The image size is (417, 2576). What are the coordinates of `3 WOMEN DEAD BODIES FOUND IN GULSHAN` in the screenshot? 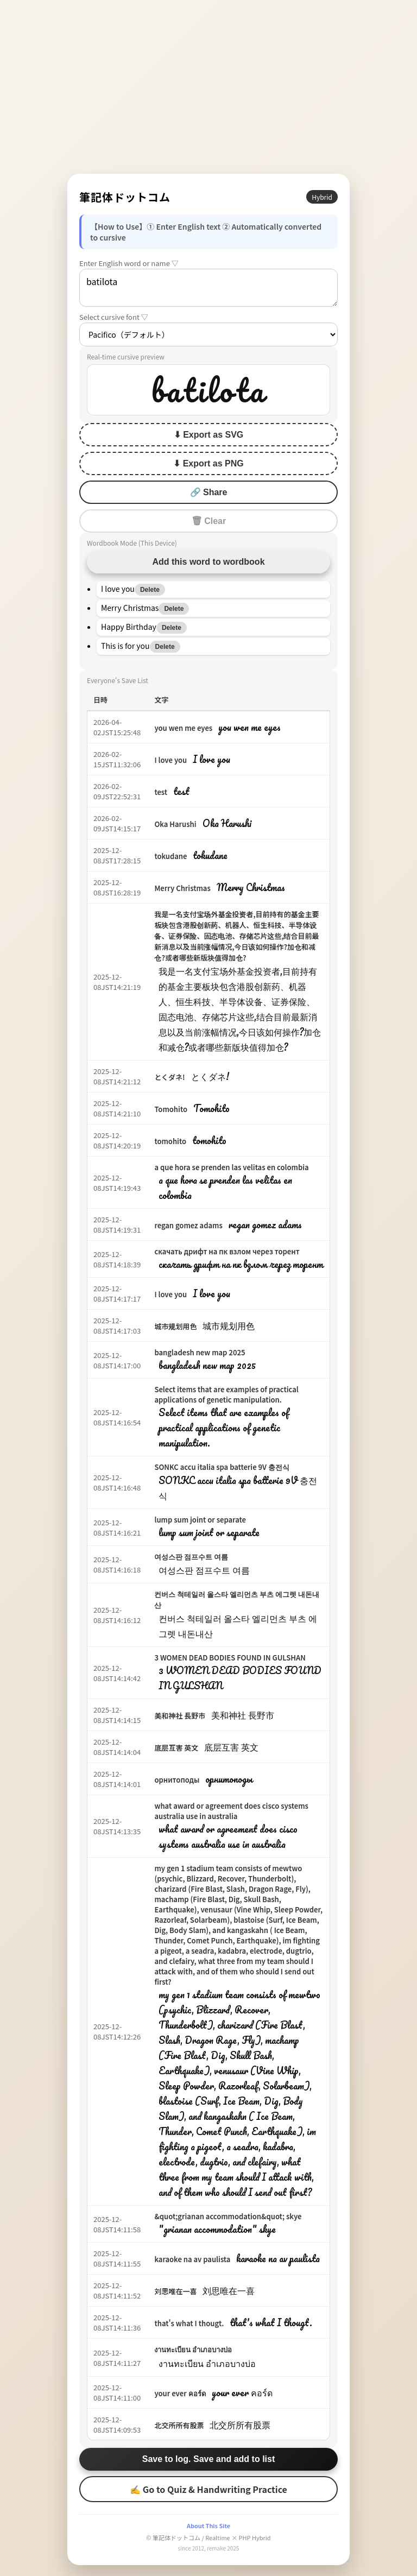 It's located at (229, 1657).